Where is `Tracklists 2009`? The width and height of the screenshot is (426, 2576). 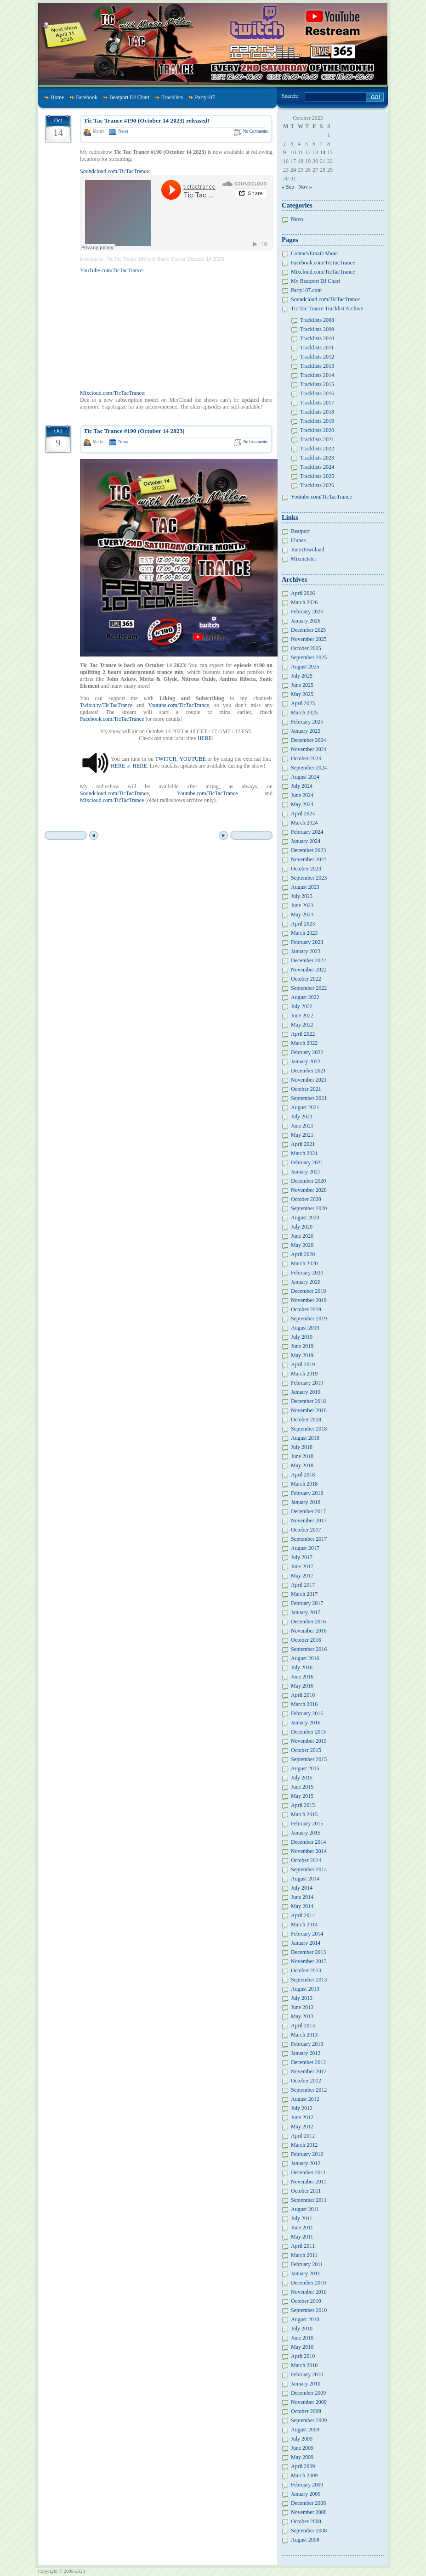 Tracklists 2009 is located at coordinates (317, 329).